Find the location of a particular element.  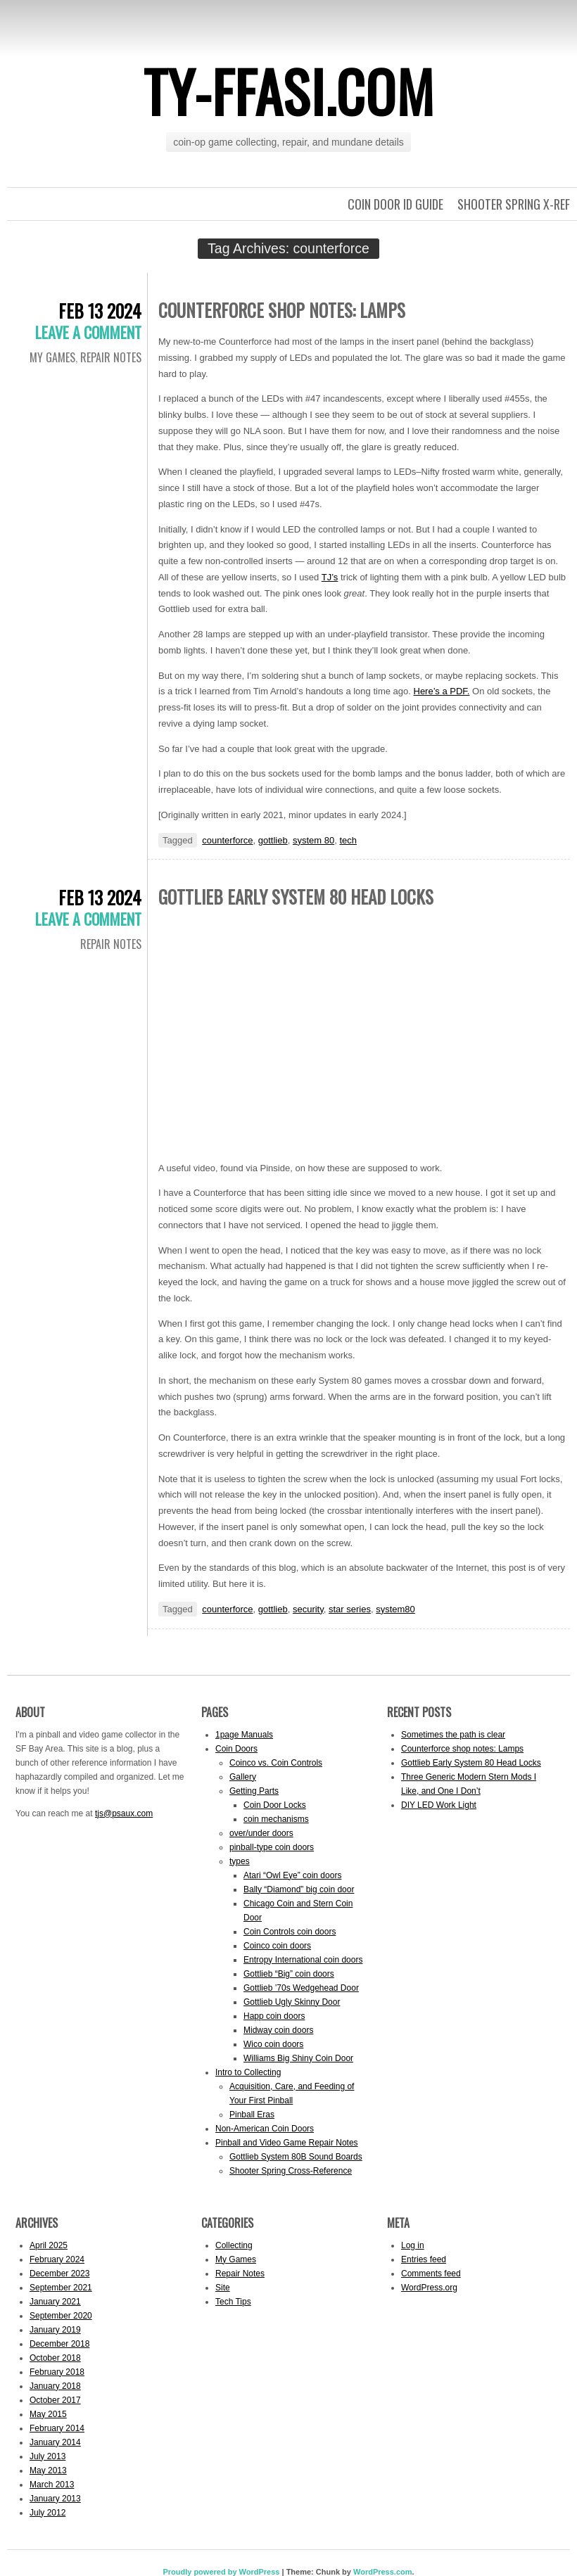

Getting Parts is located at coordinates (254, 1791).